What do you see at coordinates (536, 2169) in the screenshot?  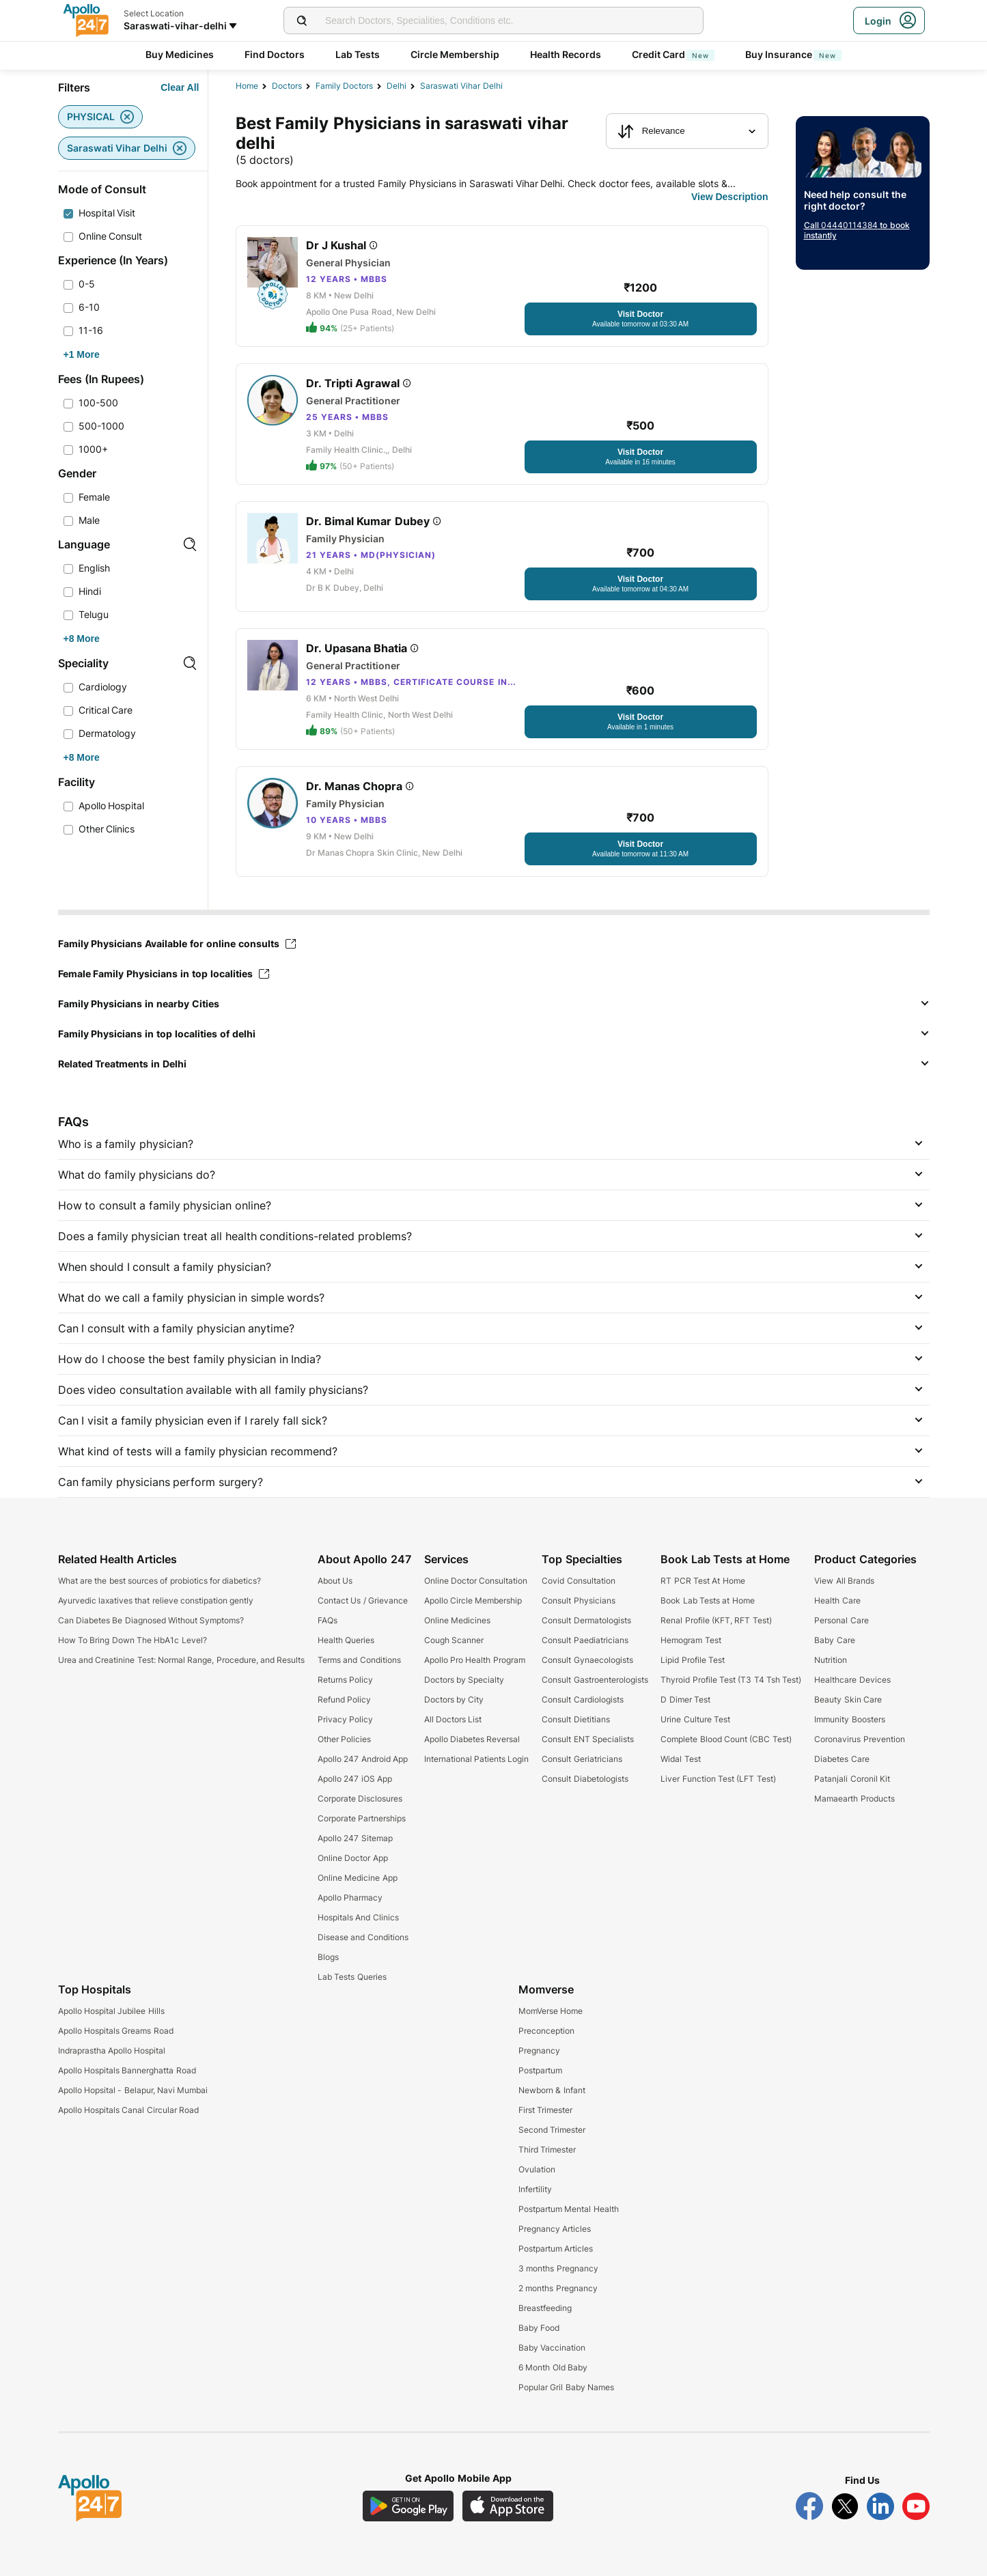 I see `Ovulation` at bounding box center [536, 2169].